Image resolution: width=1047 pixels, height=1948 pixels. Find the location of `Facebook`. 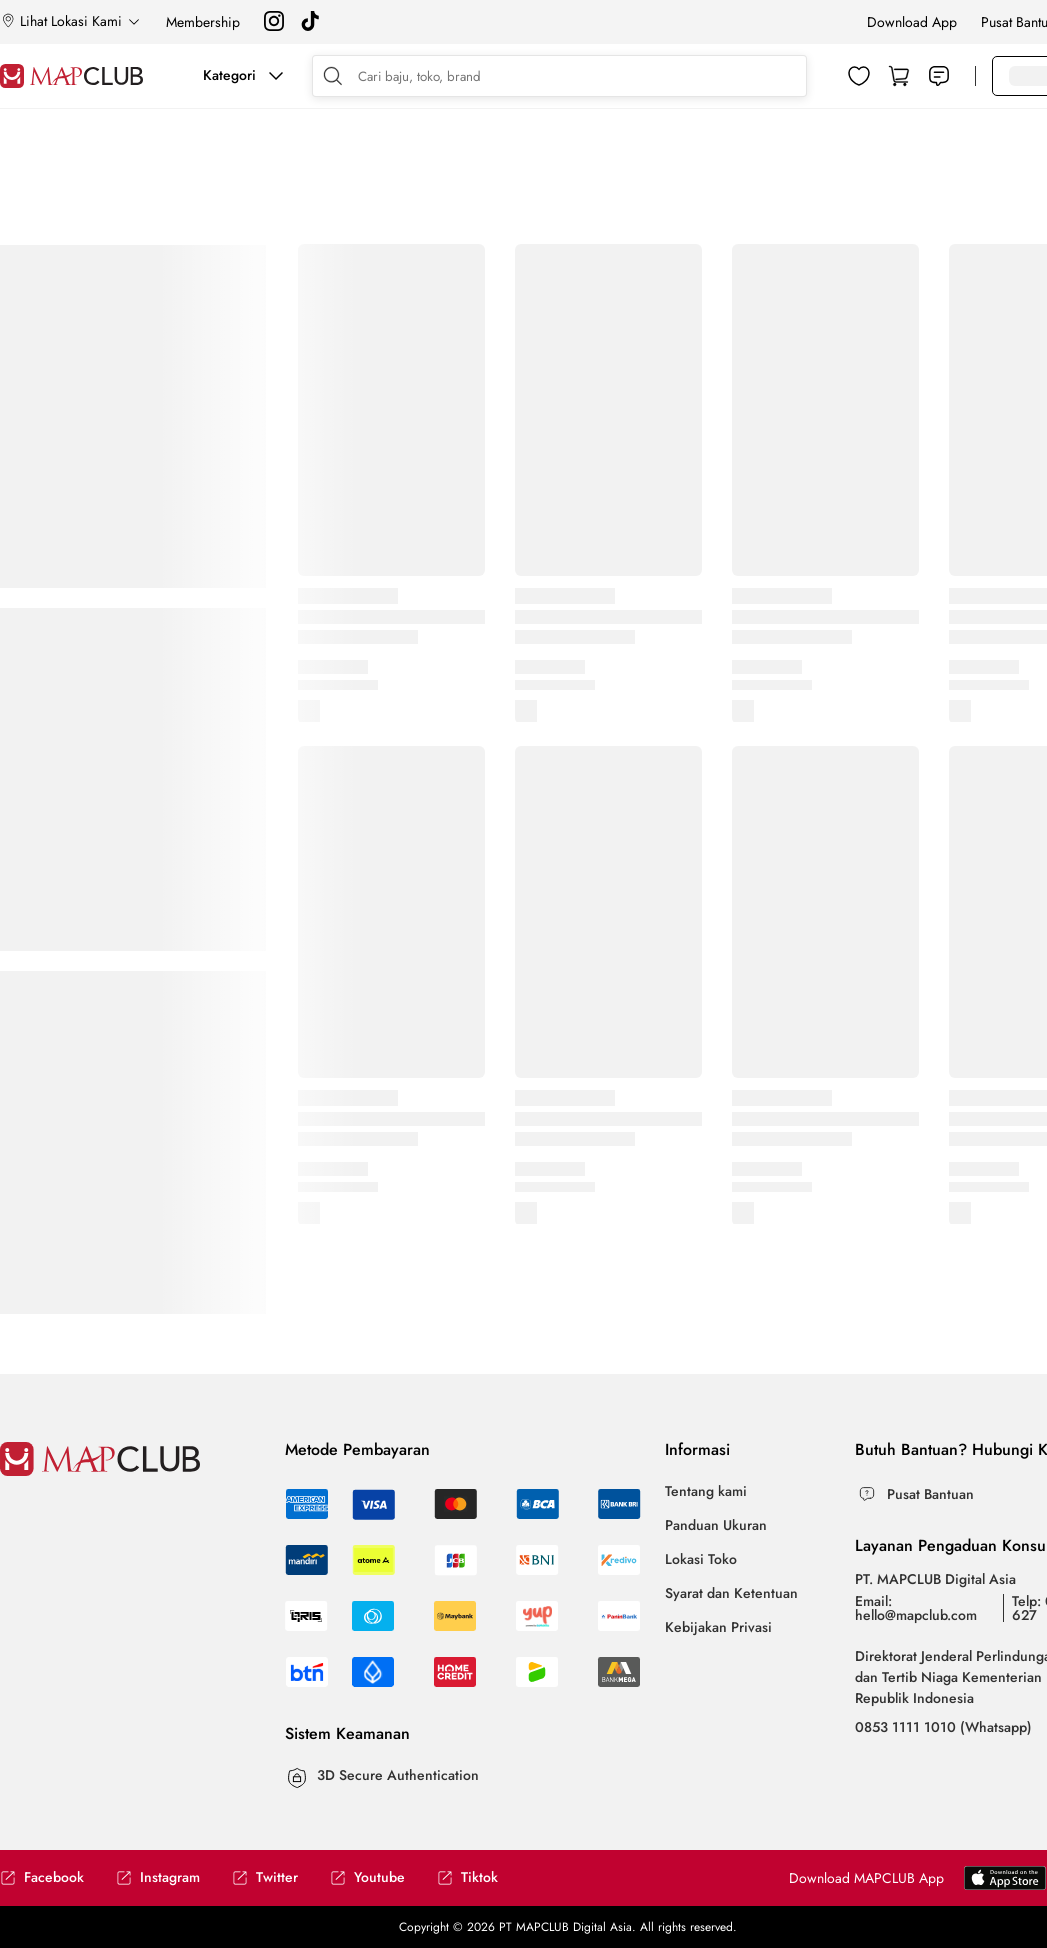

Facebook is located at coordinates (42, 1877).